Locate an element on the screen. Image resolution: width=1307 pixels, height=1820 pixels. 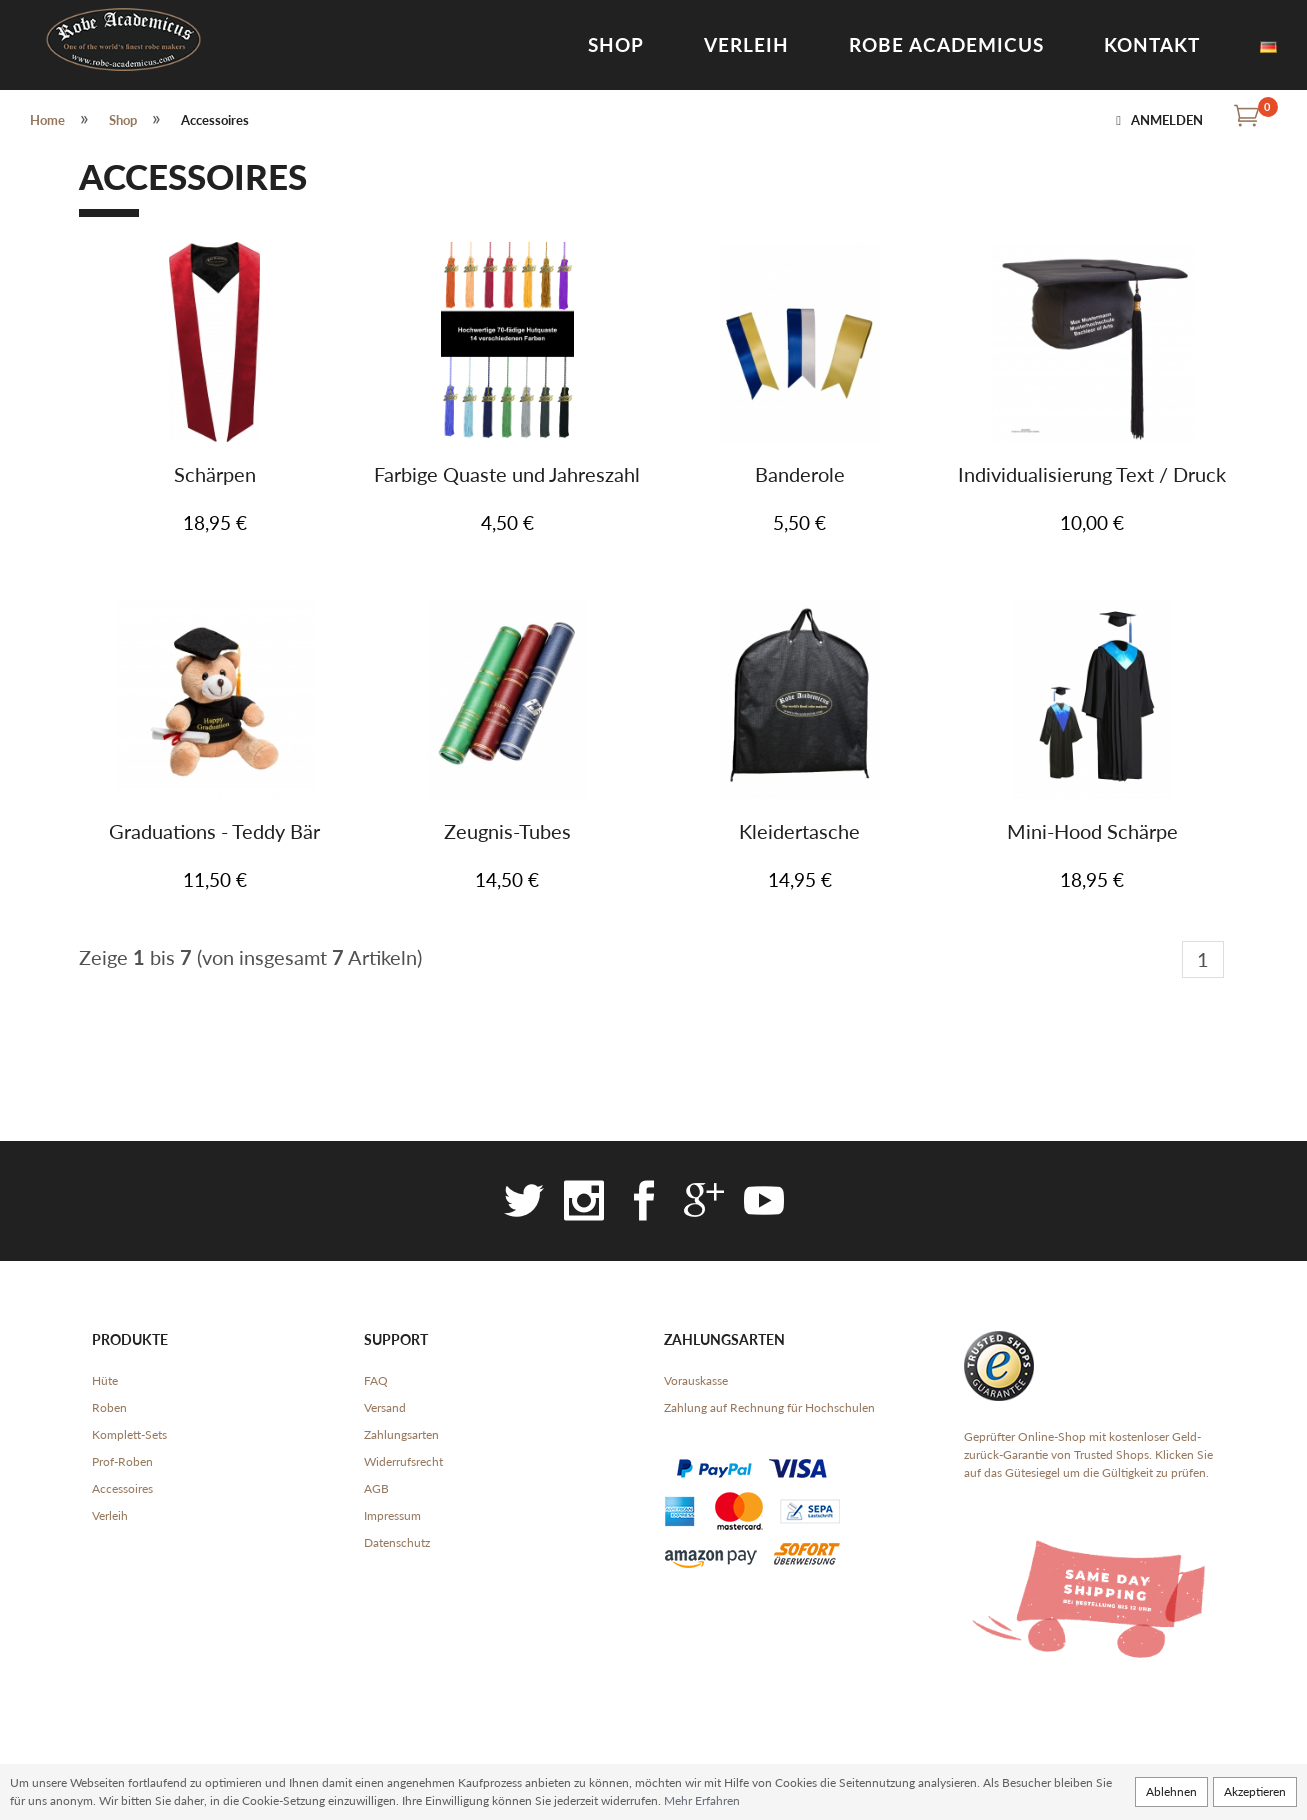
Zahlung auf Rechnung für Hochschulen is located at coordinates (769, 1407).